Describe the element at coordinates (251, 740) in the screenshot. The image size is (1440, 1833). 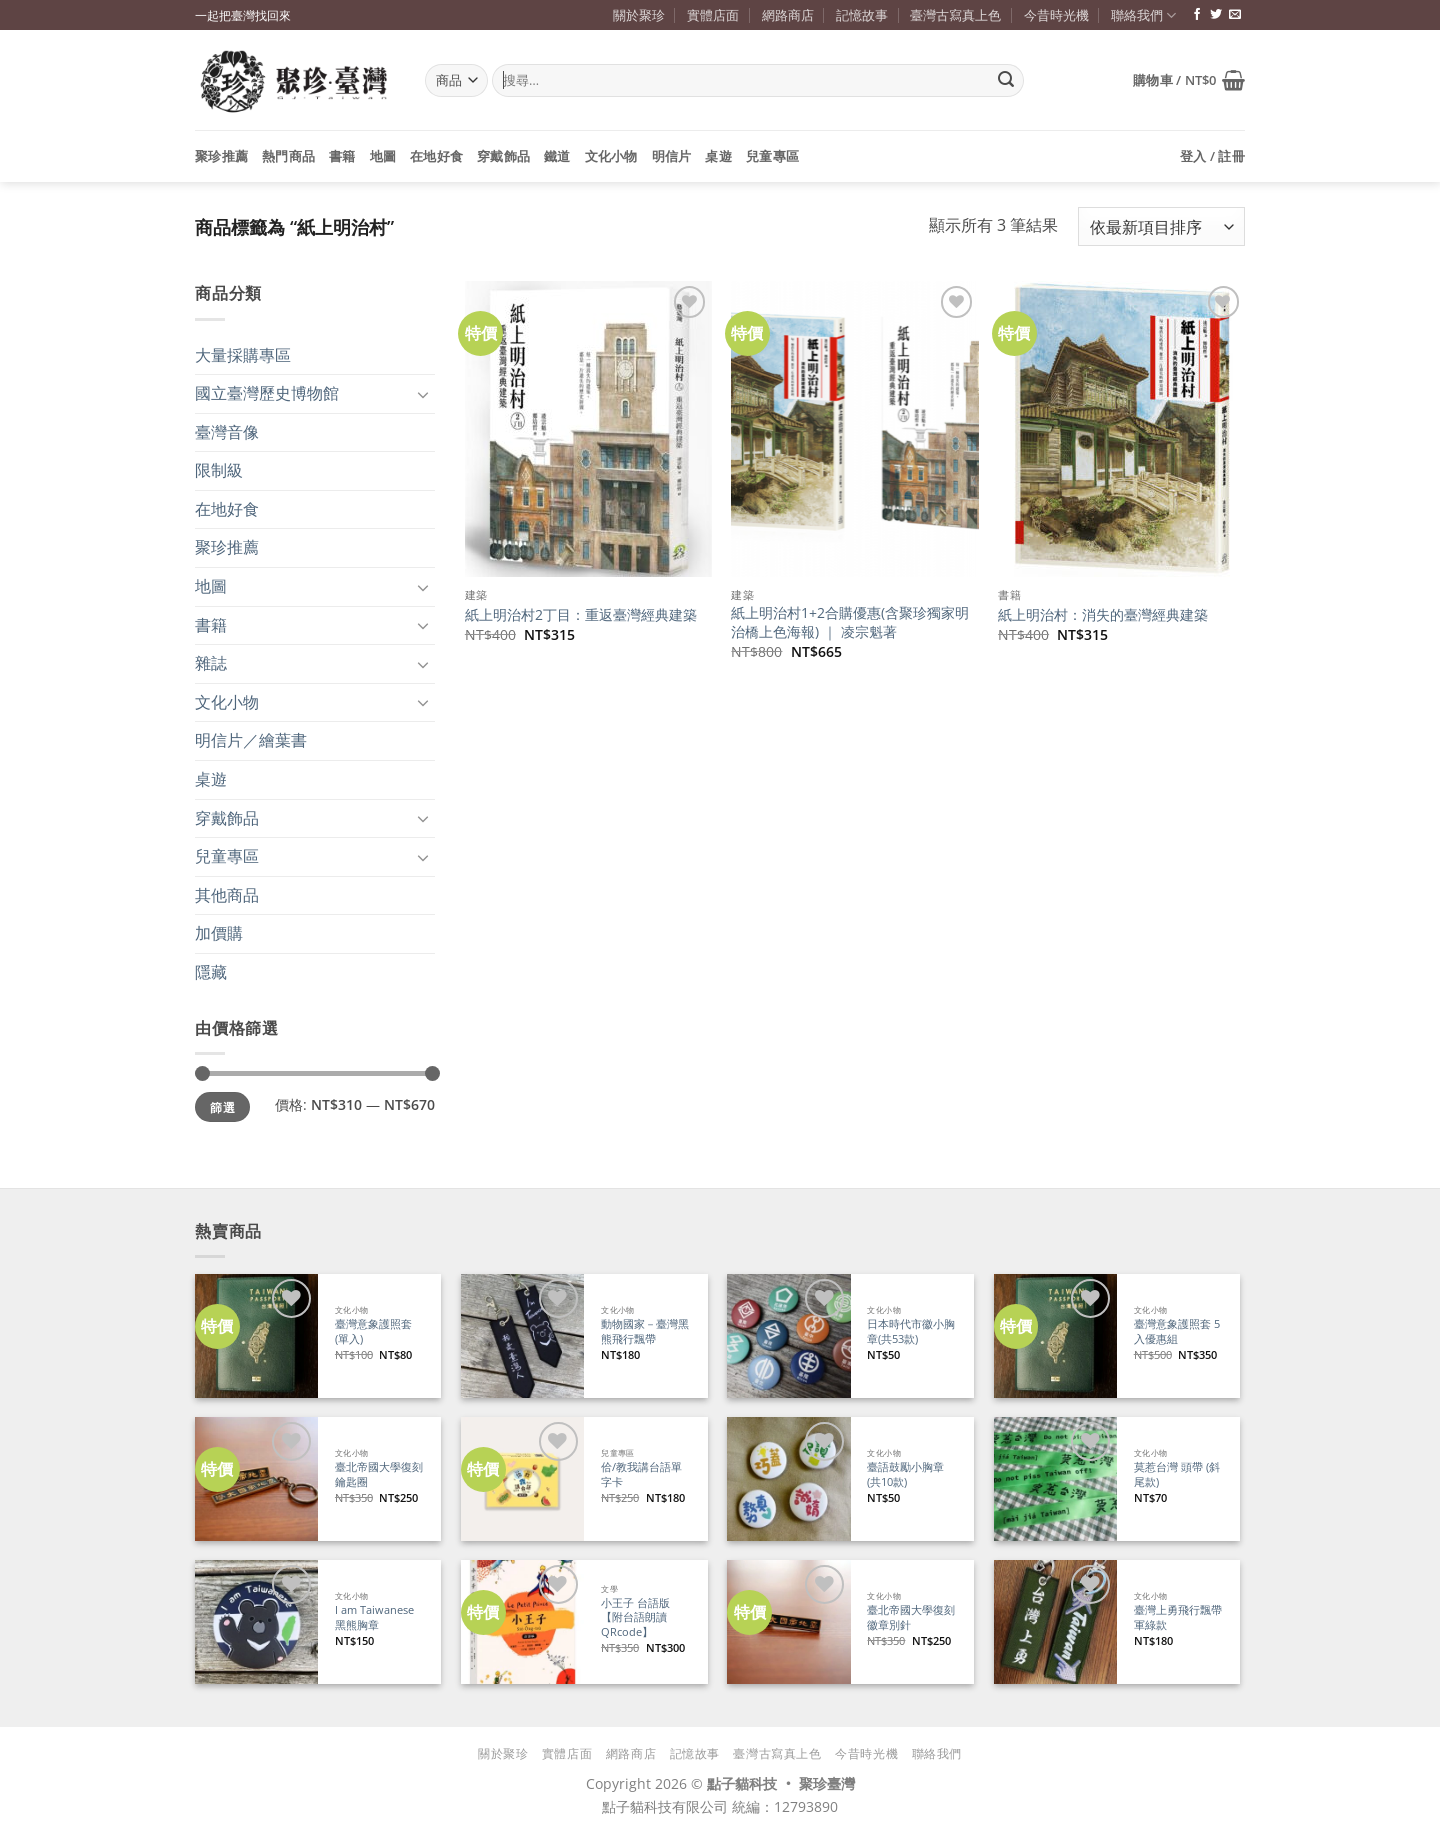
I see `明信片／繪葉書` at that location.